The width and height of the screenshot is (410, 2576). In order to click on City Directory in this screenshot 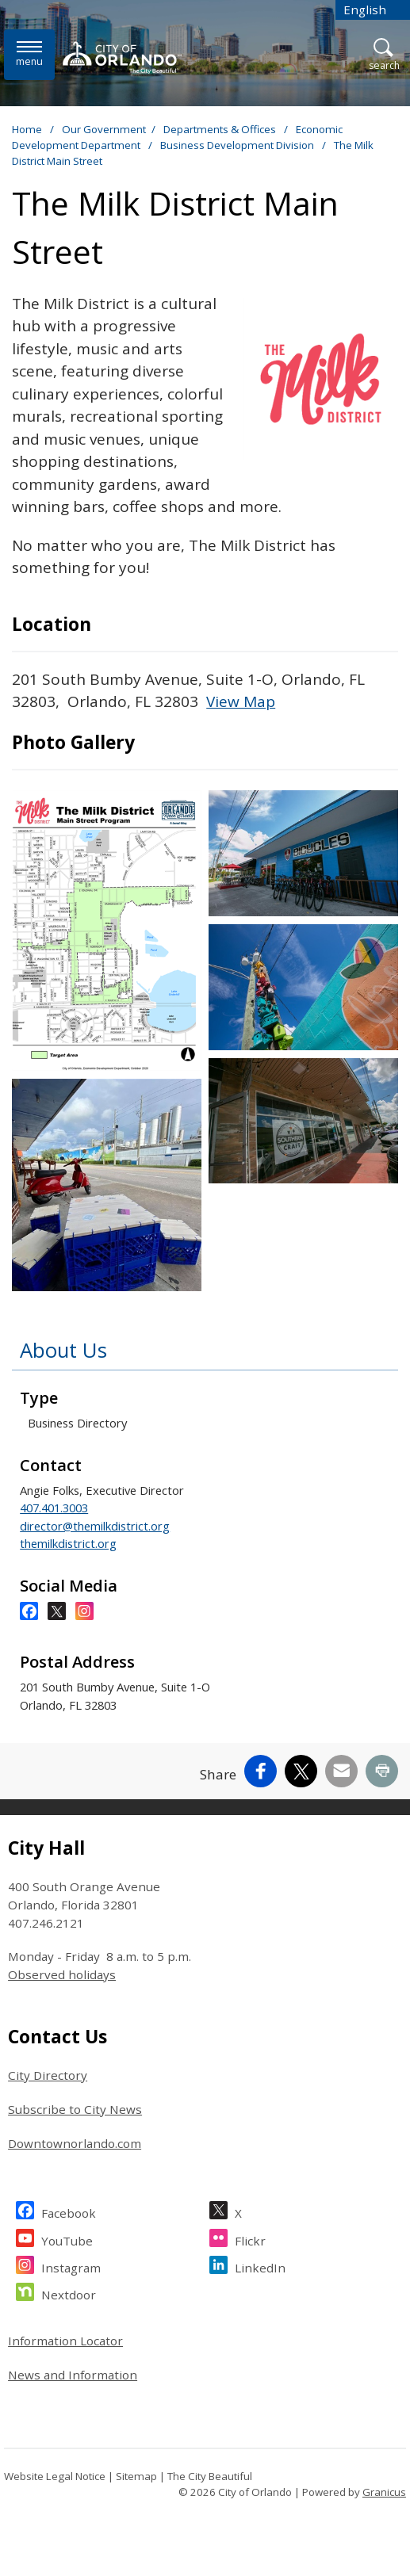, I will do `click(47, 2075)`.